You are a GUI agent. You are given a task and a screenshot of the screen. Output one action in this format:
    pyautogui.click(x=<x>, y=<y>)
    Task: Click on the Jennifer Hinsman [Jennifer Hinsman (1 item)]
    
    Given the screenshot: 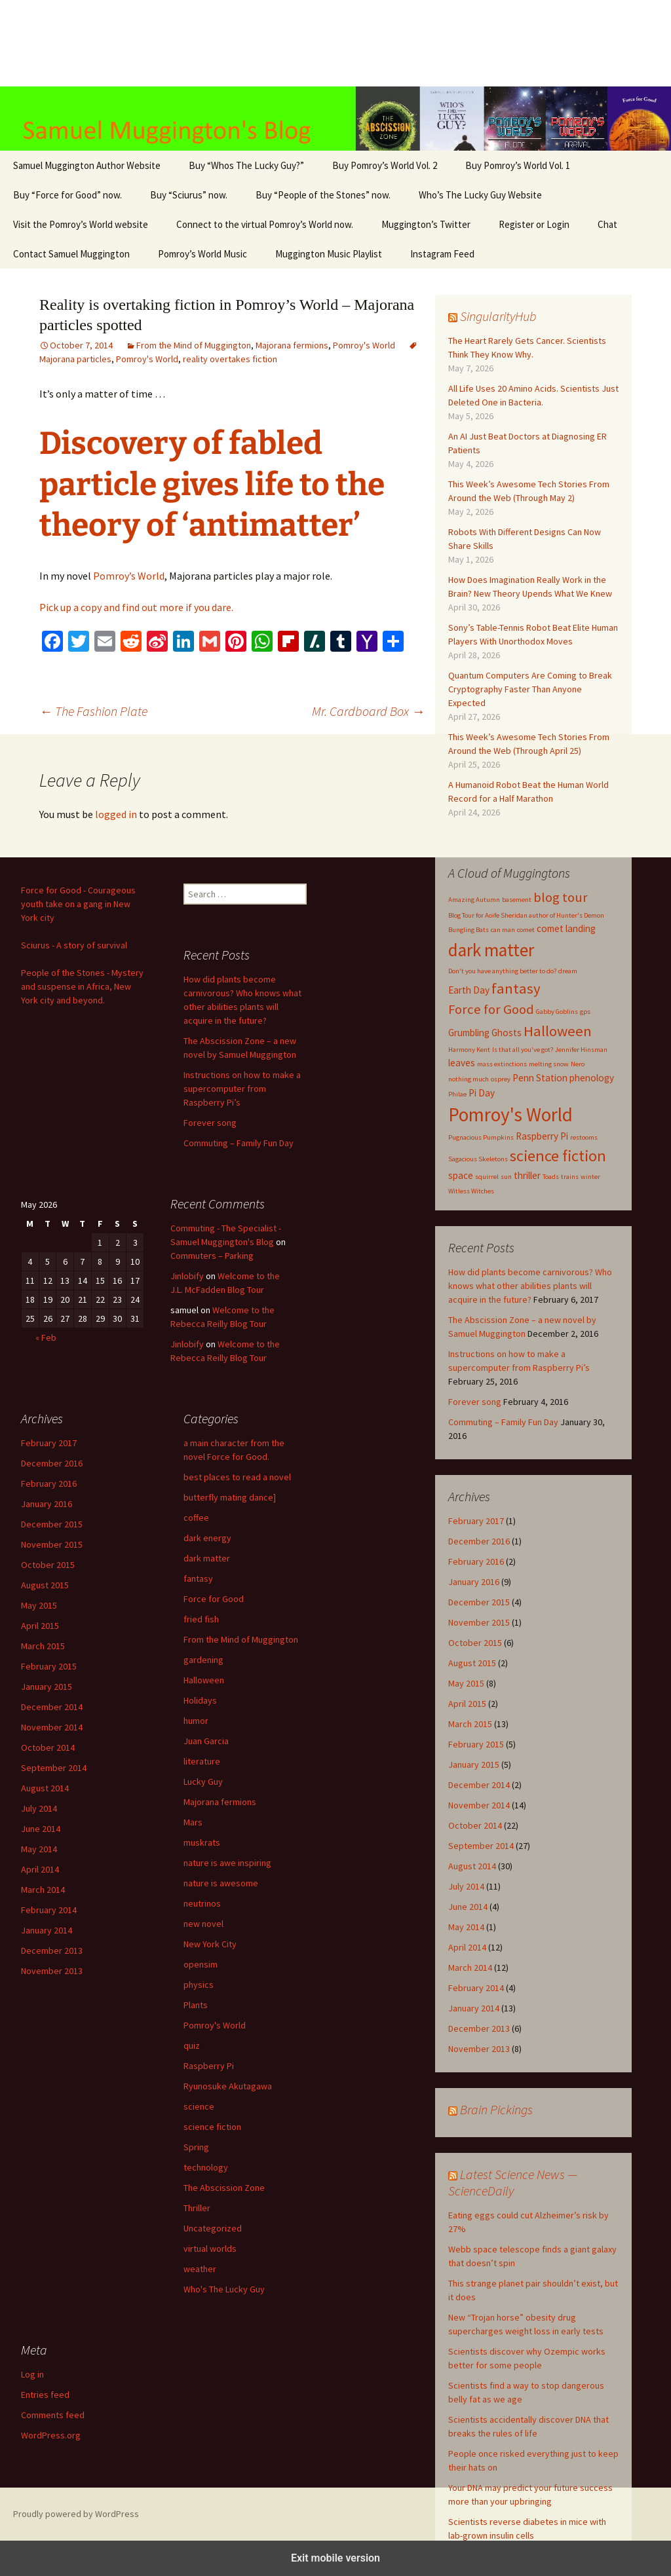 What is the action you would take?
    pyautogui.click(x=581, y=1049)
    